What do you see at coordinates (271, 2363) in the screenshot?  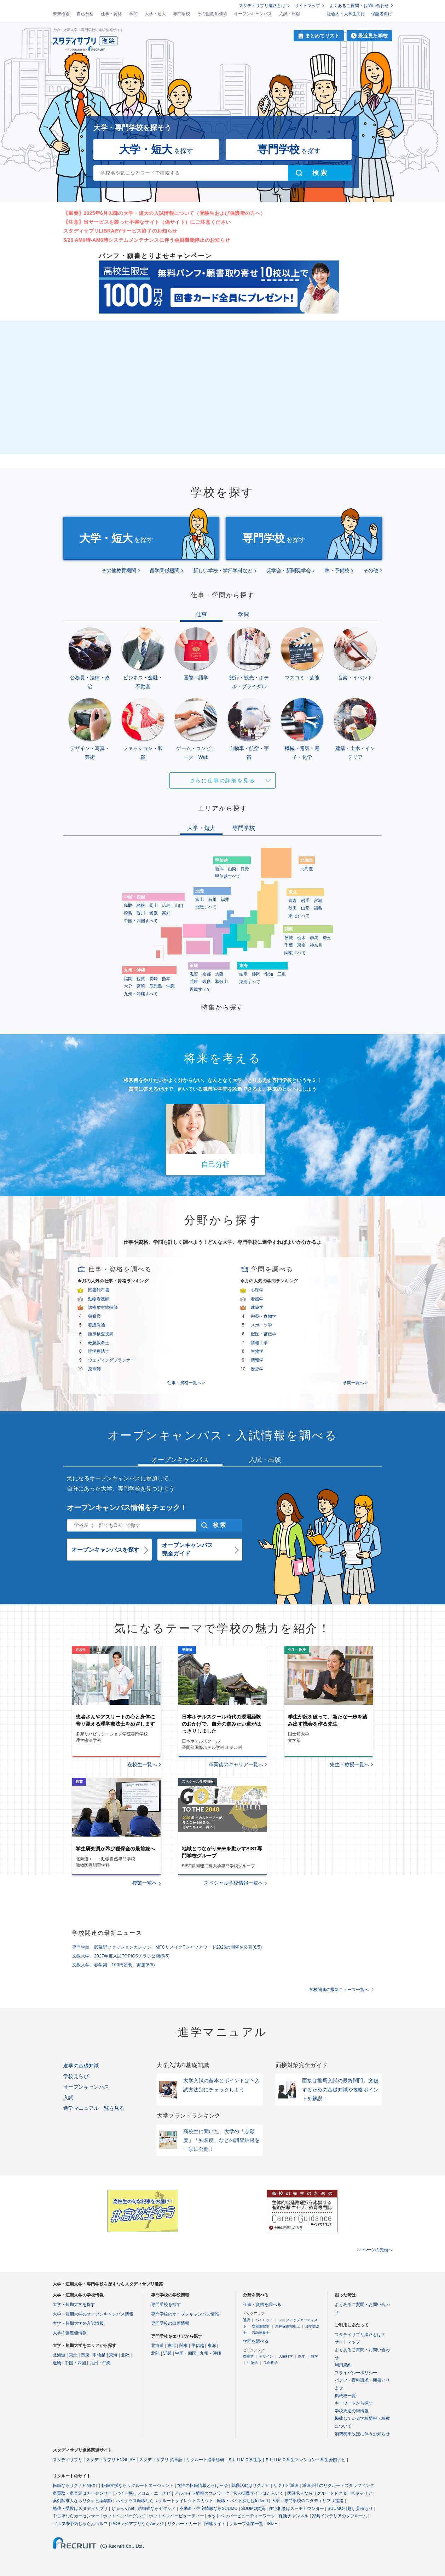 I see `生命科学` at bounding box center [271, 2363].